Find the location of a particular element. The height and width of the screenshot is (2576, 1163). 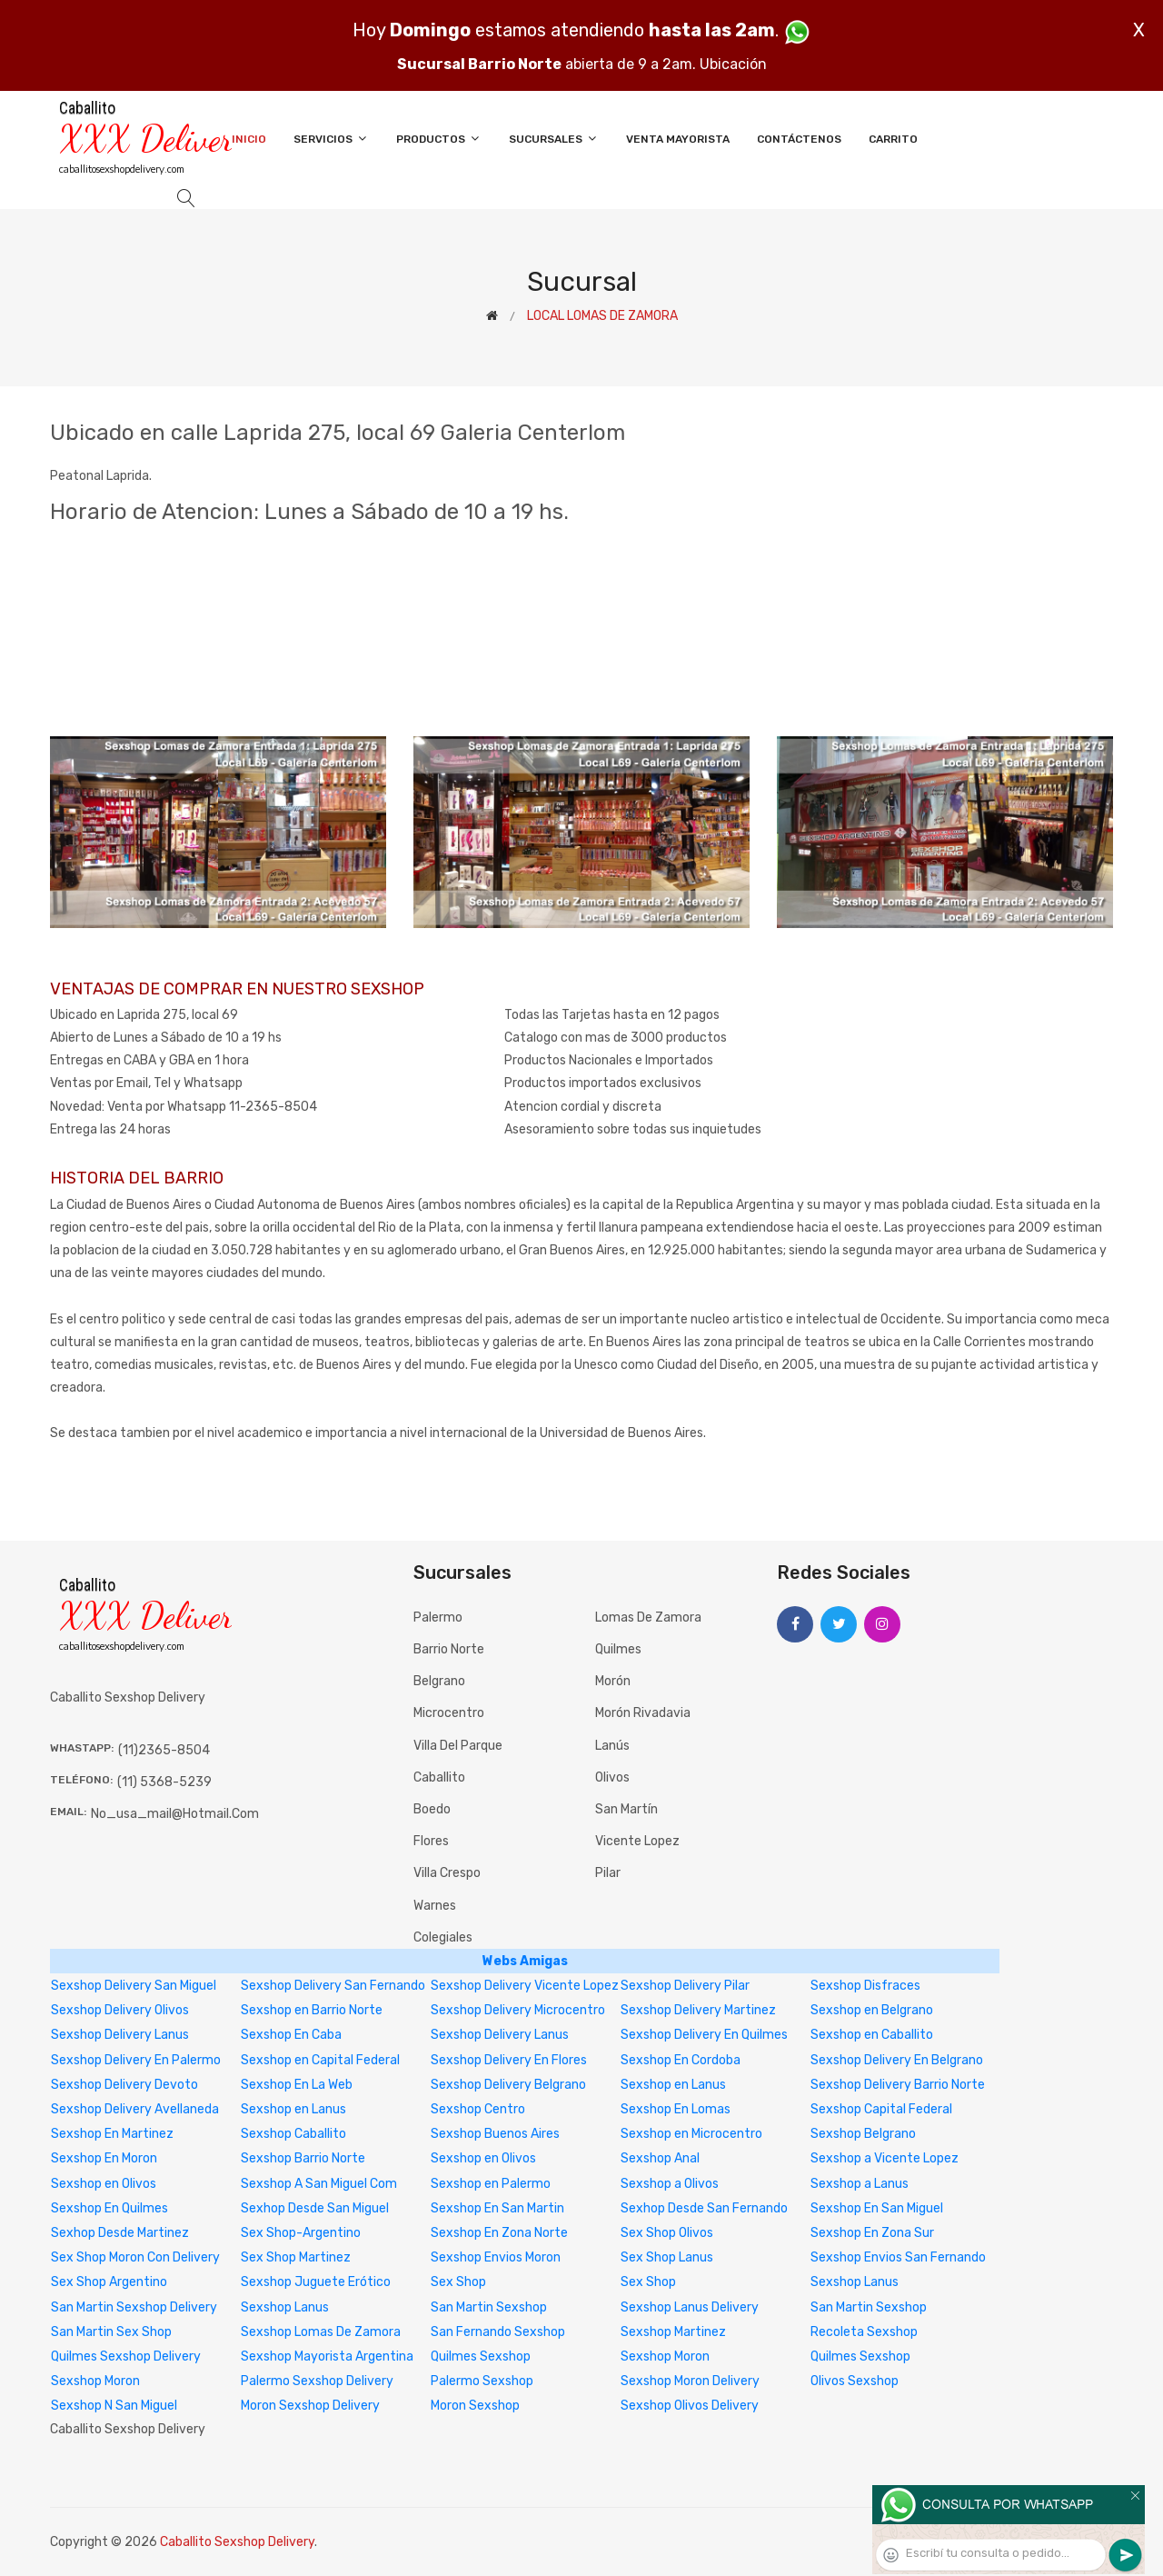

Sex Shop-Argentino is located at coordinates (301, 2233).